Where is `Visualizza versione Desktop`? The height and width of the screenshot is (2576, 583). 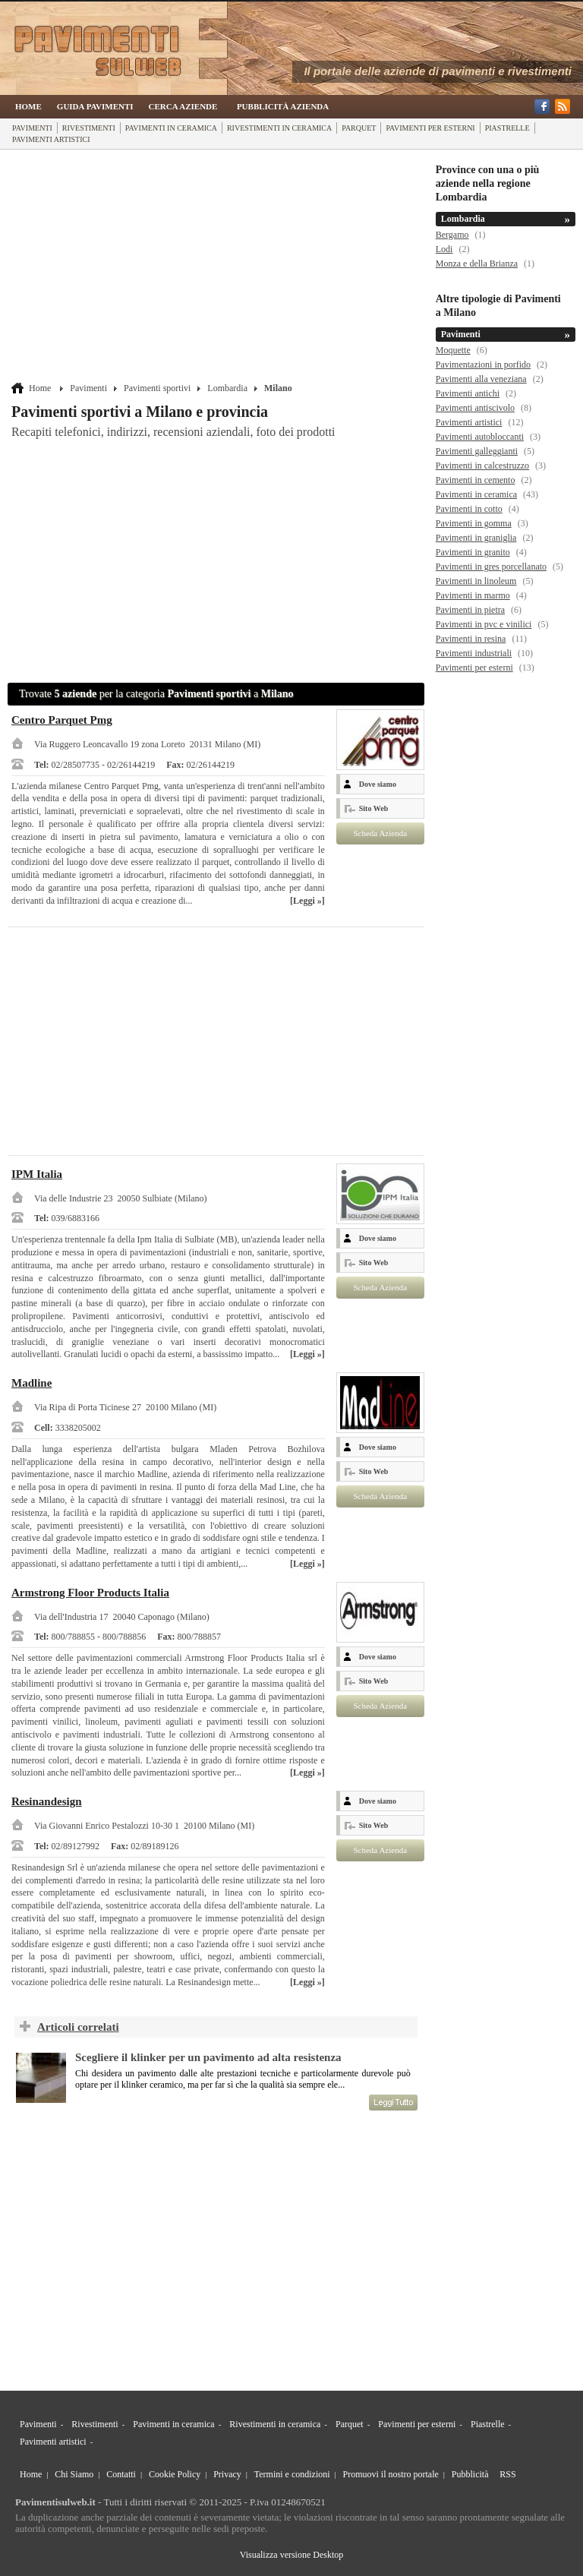
Visualizza versione Desktop is located at coordinates (292, 2554).